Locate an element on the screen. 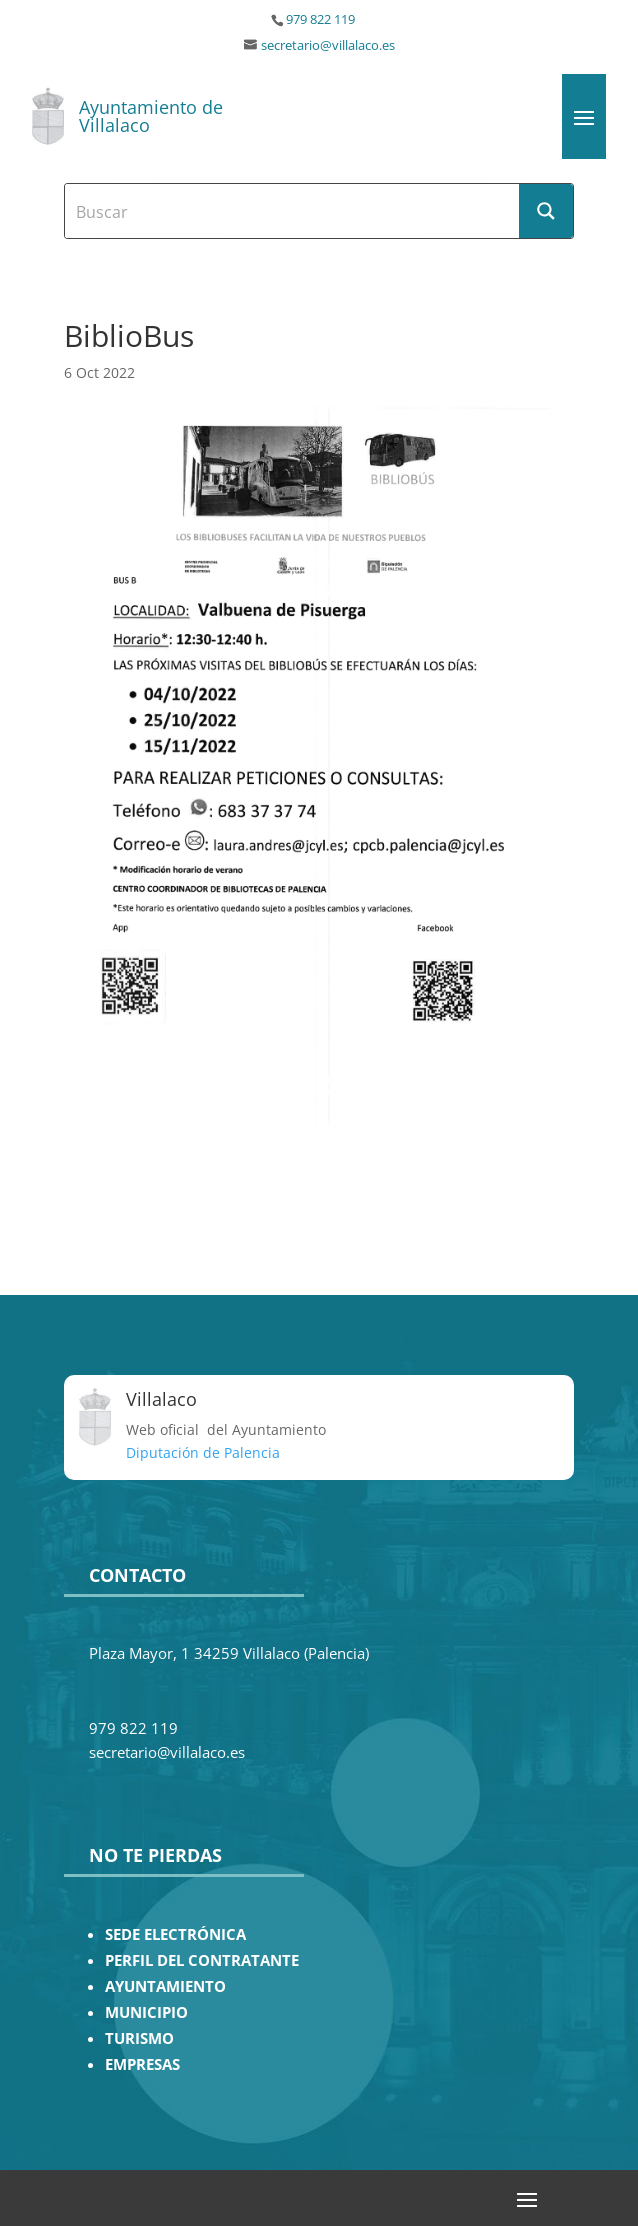  Diputación de Palencia is located at coordinates (203, 1452).